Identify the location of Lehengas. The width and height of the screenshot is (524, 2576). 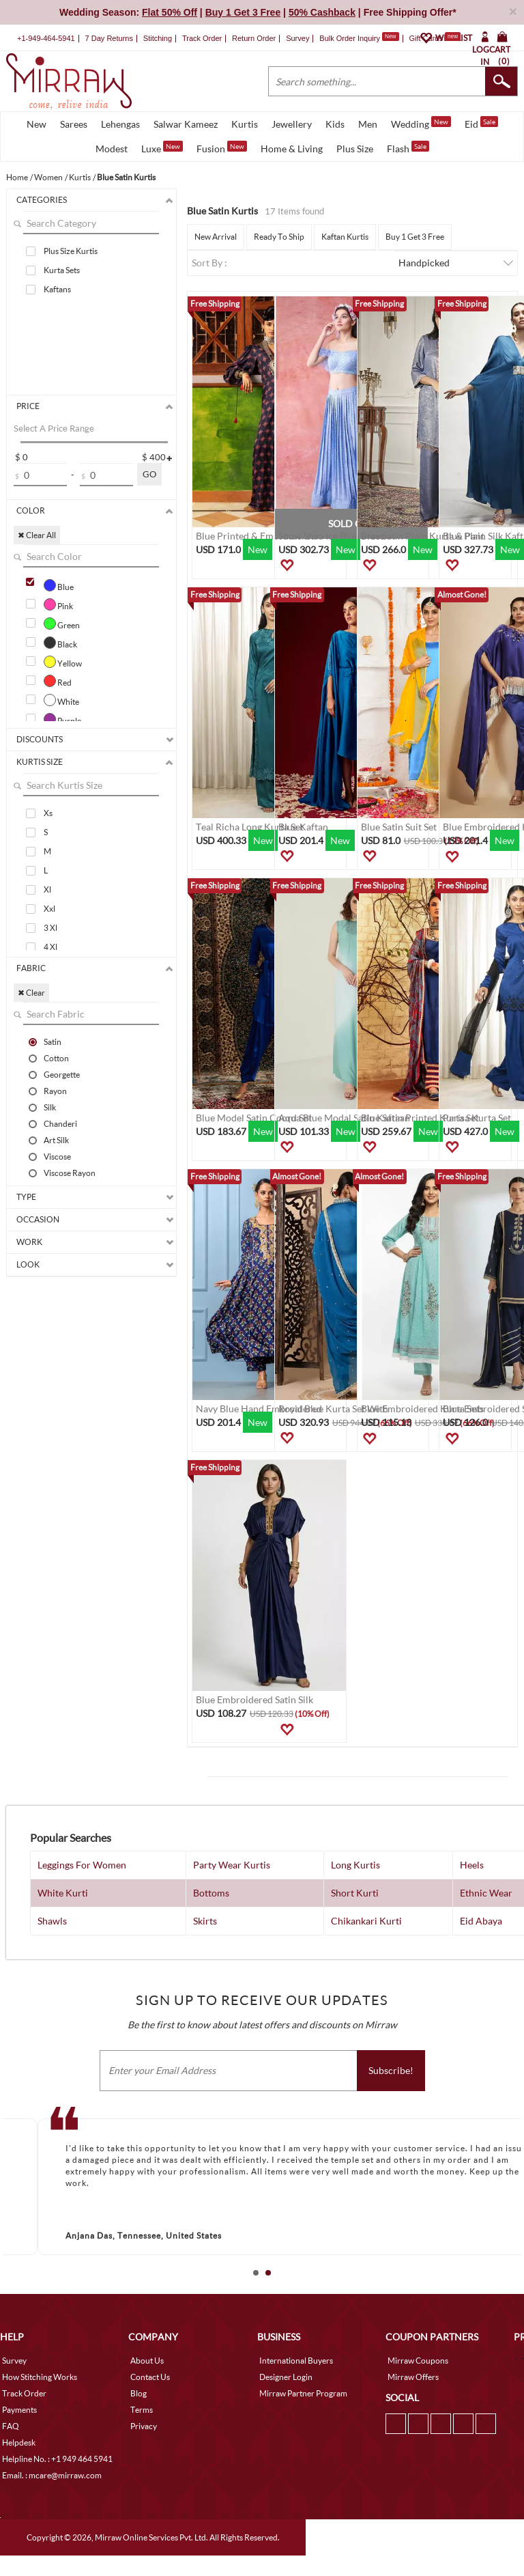
(120, 124).